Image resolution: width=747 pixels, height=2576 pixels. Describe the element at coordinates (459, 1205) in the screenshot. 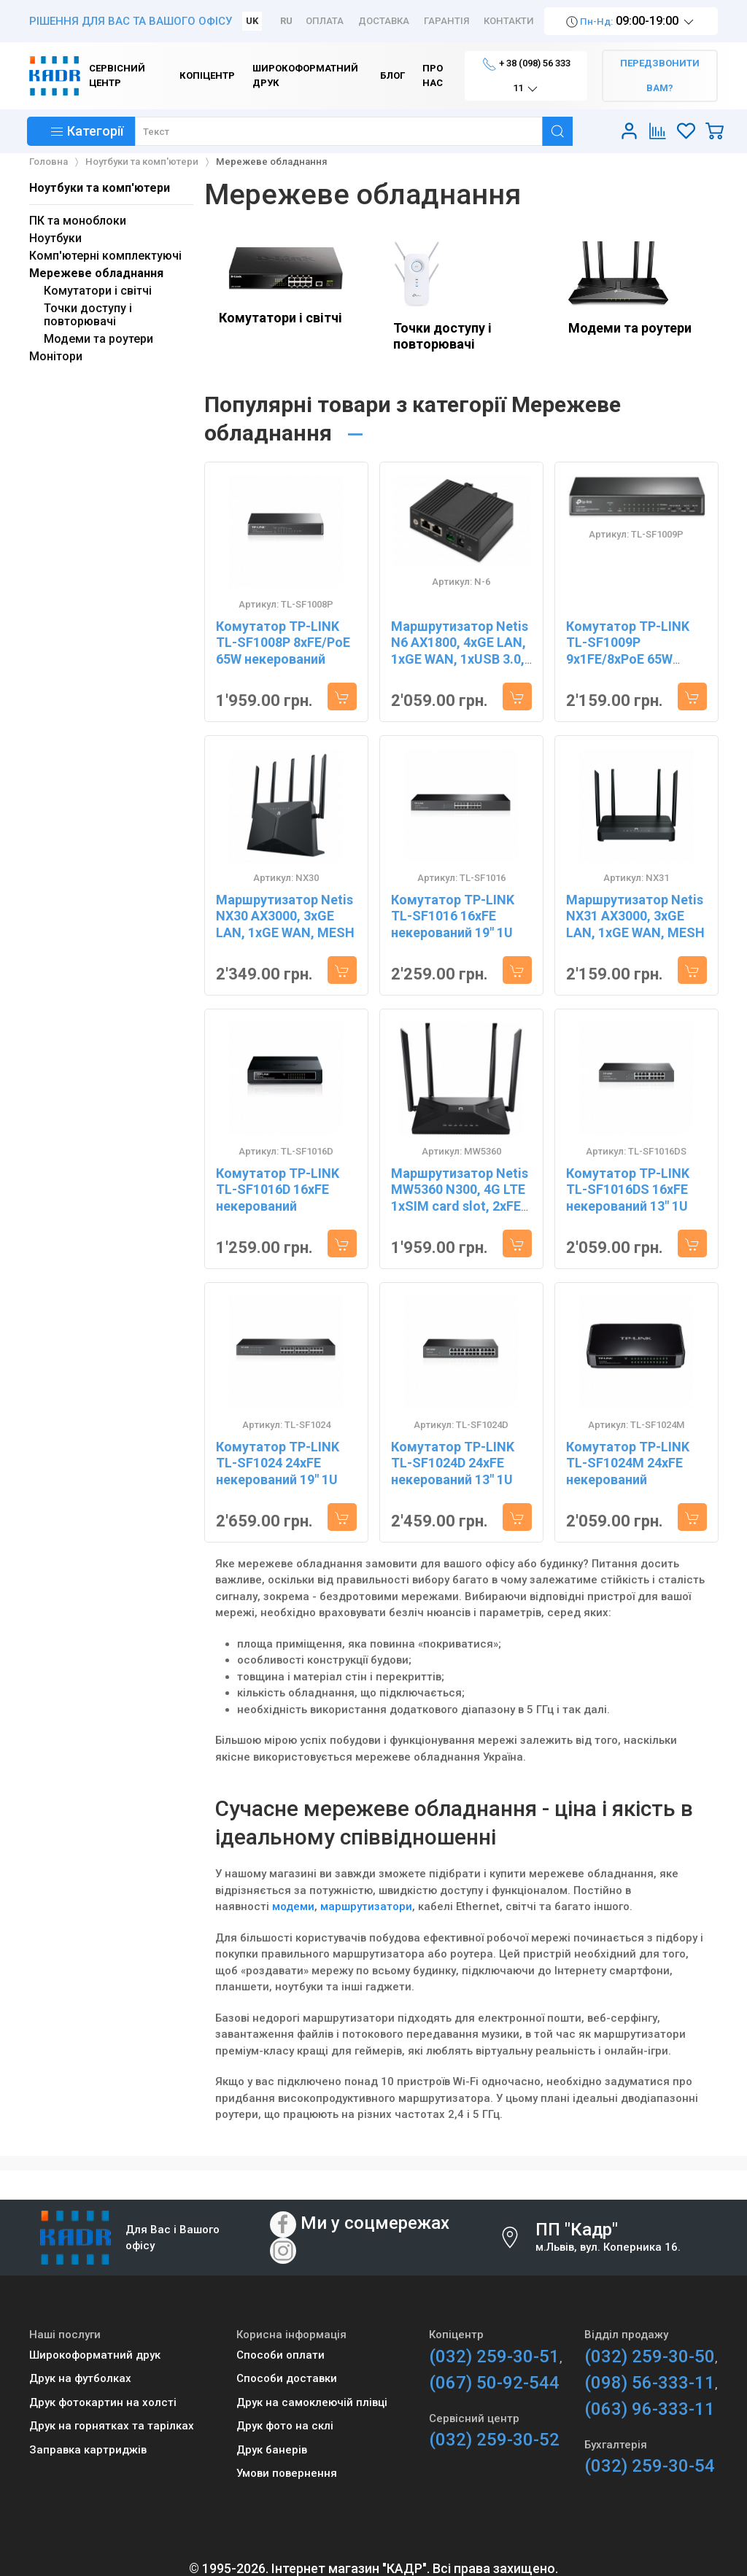

I see `Маршрутизатор Netis MW5360 N300, 4G LTE 1xSIM card slot, 2xFE LAN, 1xFE WAN, 4x зовнішн. ант.` at that location.